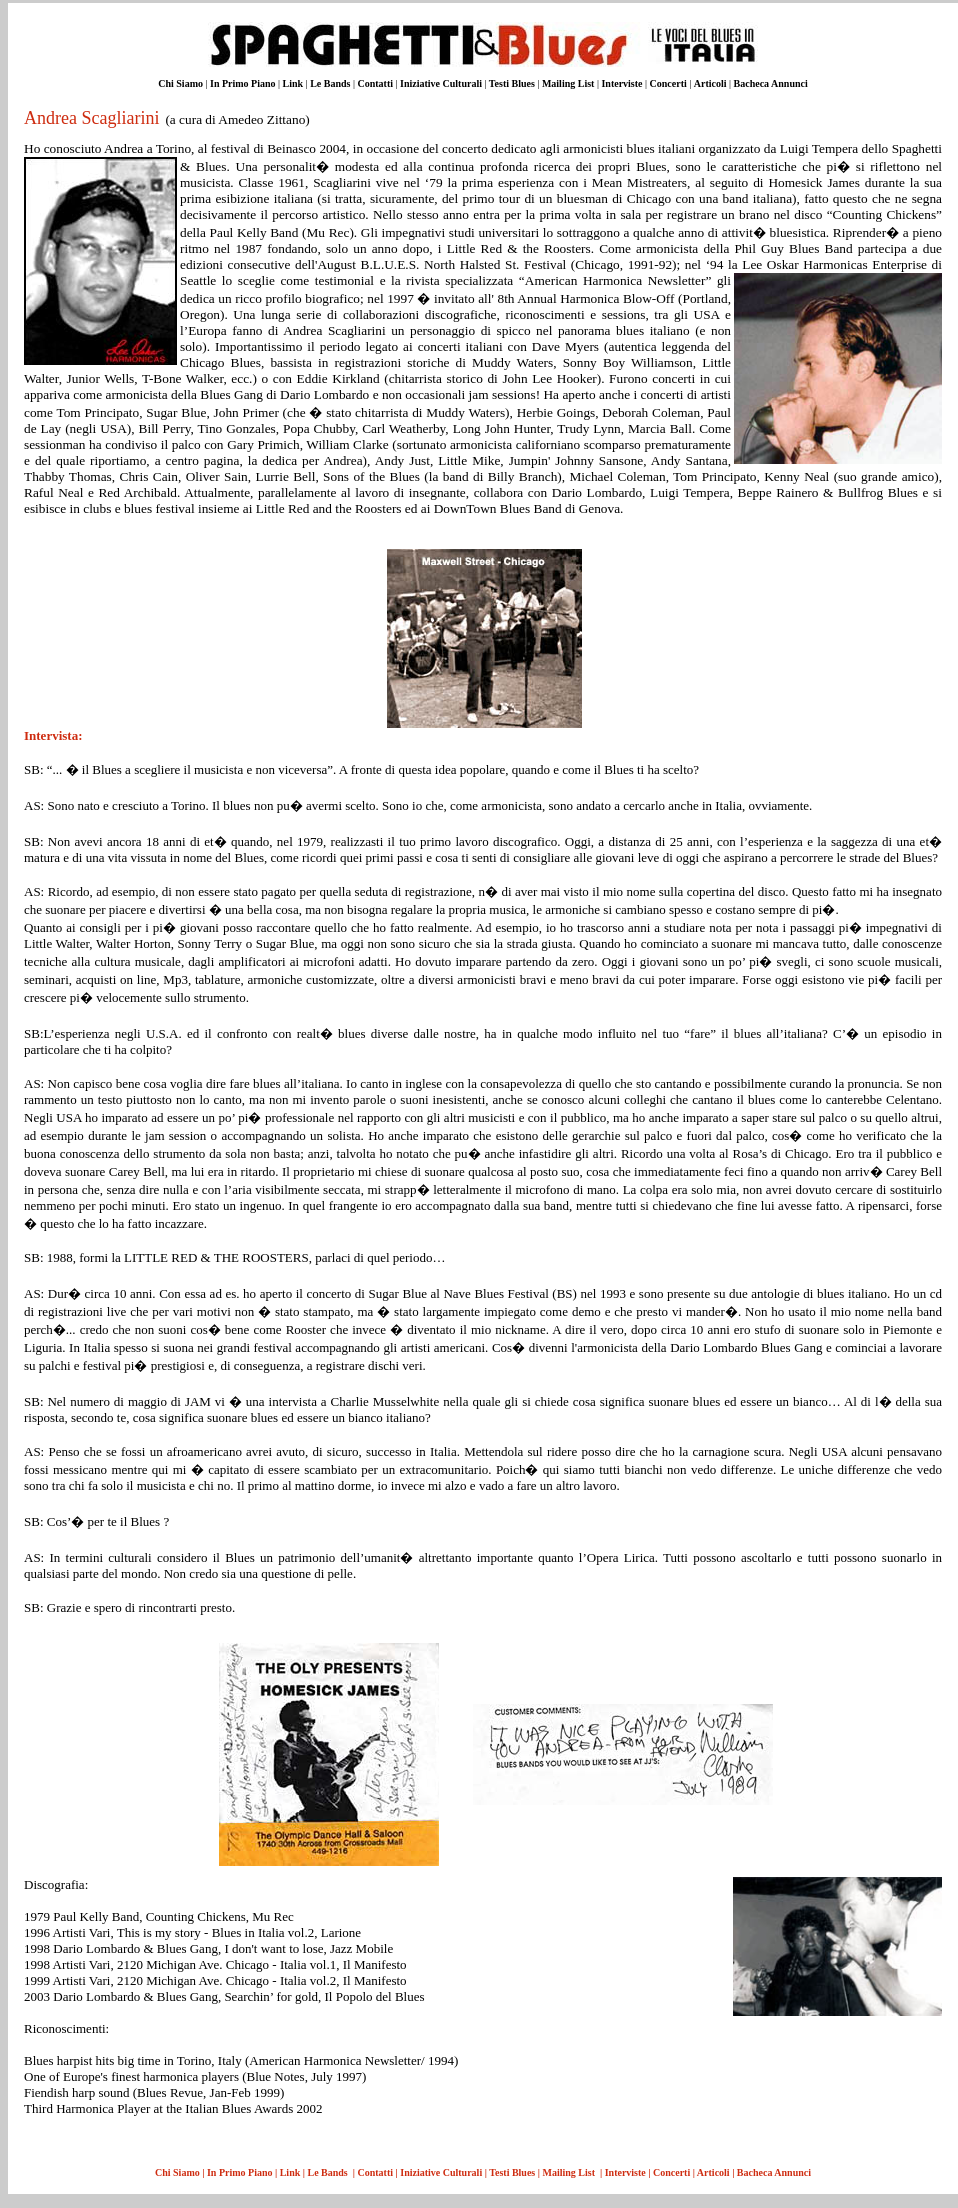  I want to click on Link, so click(293, 83).